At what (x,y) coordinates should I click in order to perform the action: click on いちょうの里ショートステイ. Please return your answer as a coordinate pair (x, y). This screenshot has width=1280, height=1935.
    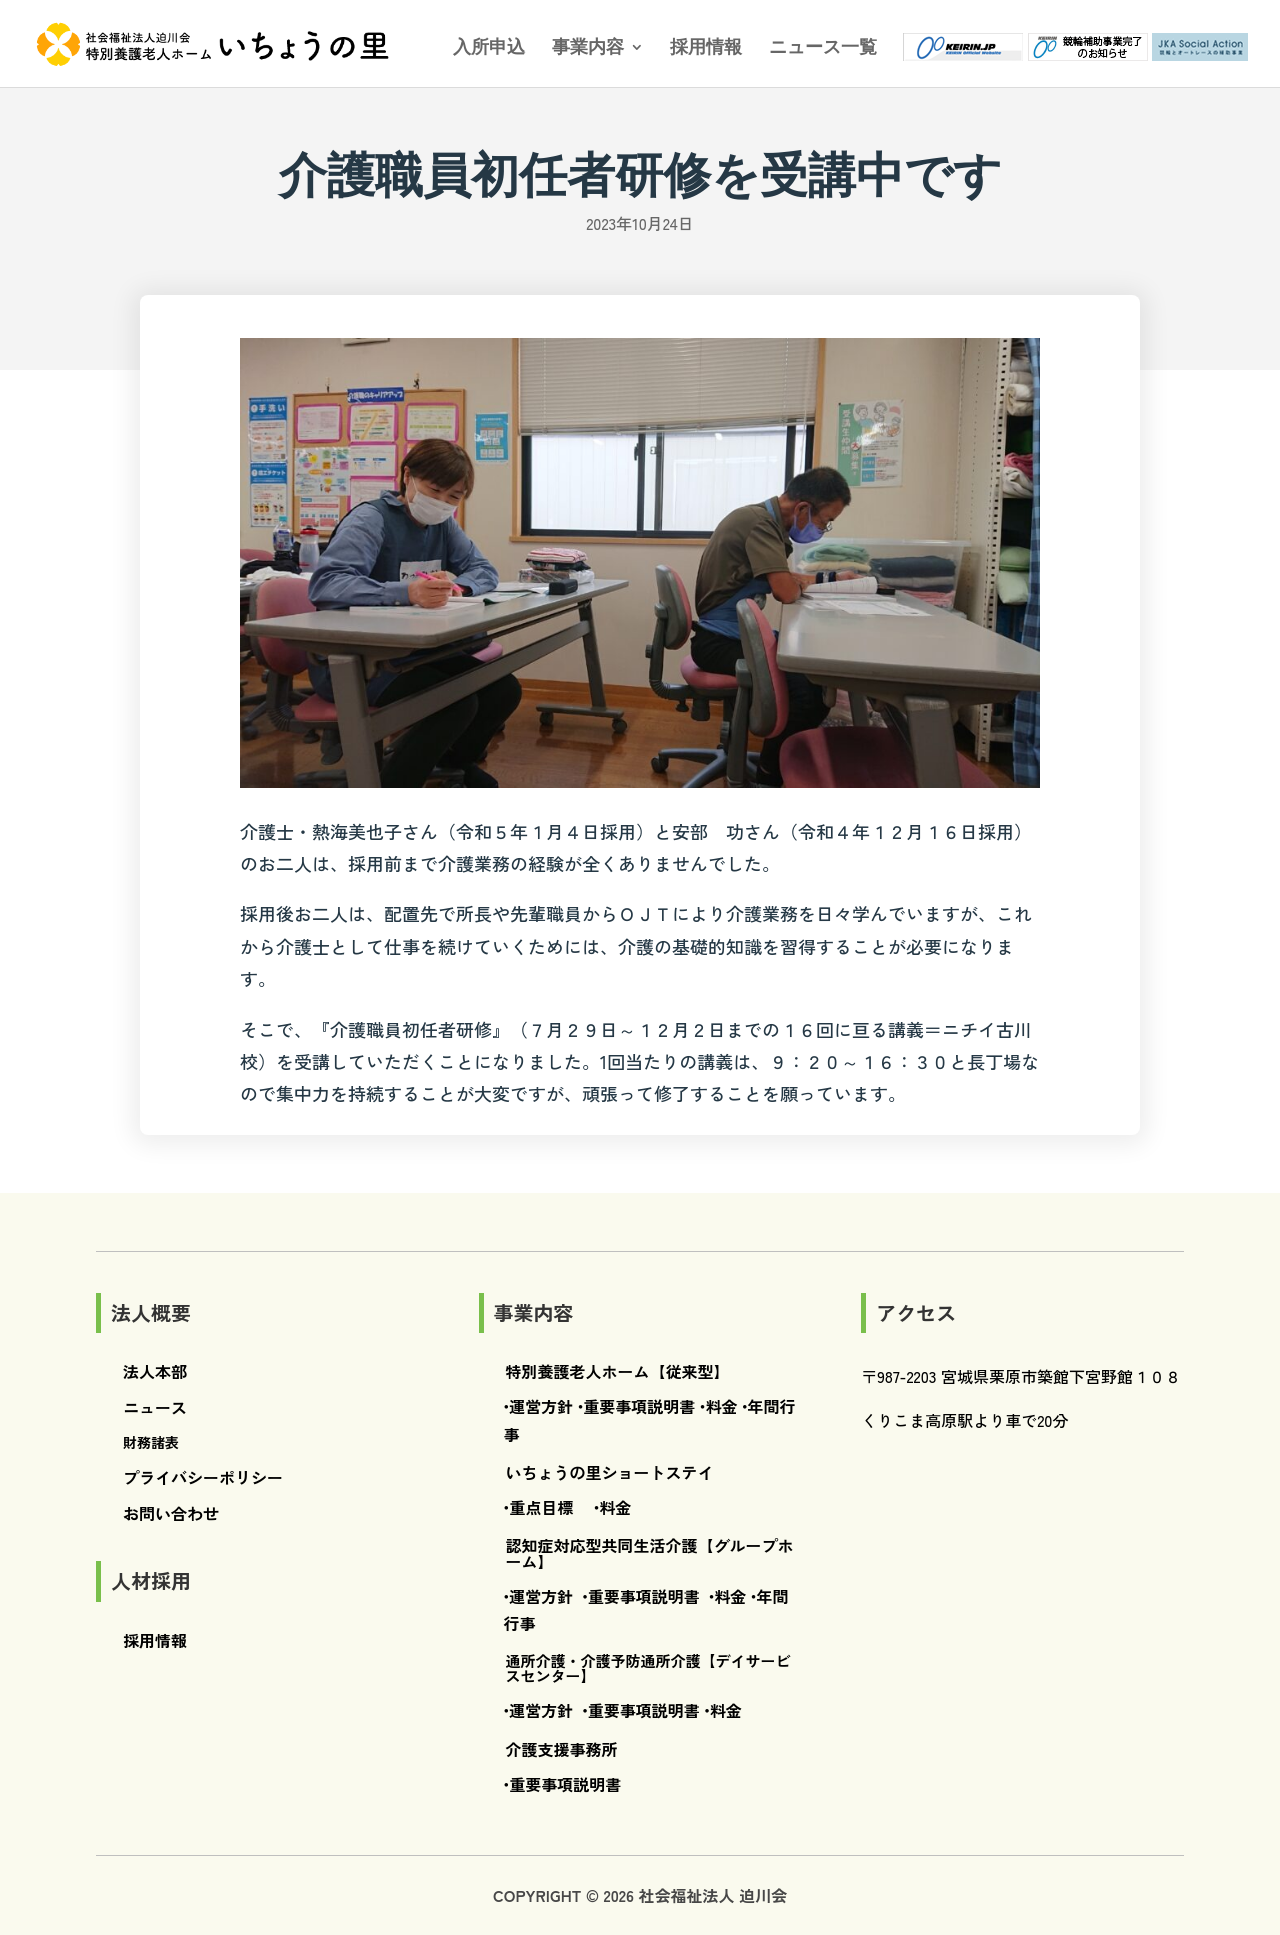
    Looking at the image, I should click on (610, 1472).